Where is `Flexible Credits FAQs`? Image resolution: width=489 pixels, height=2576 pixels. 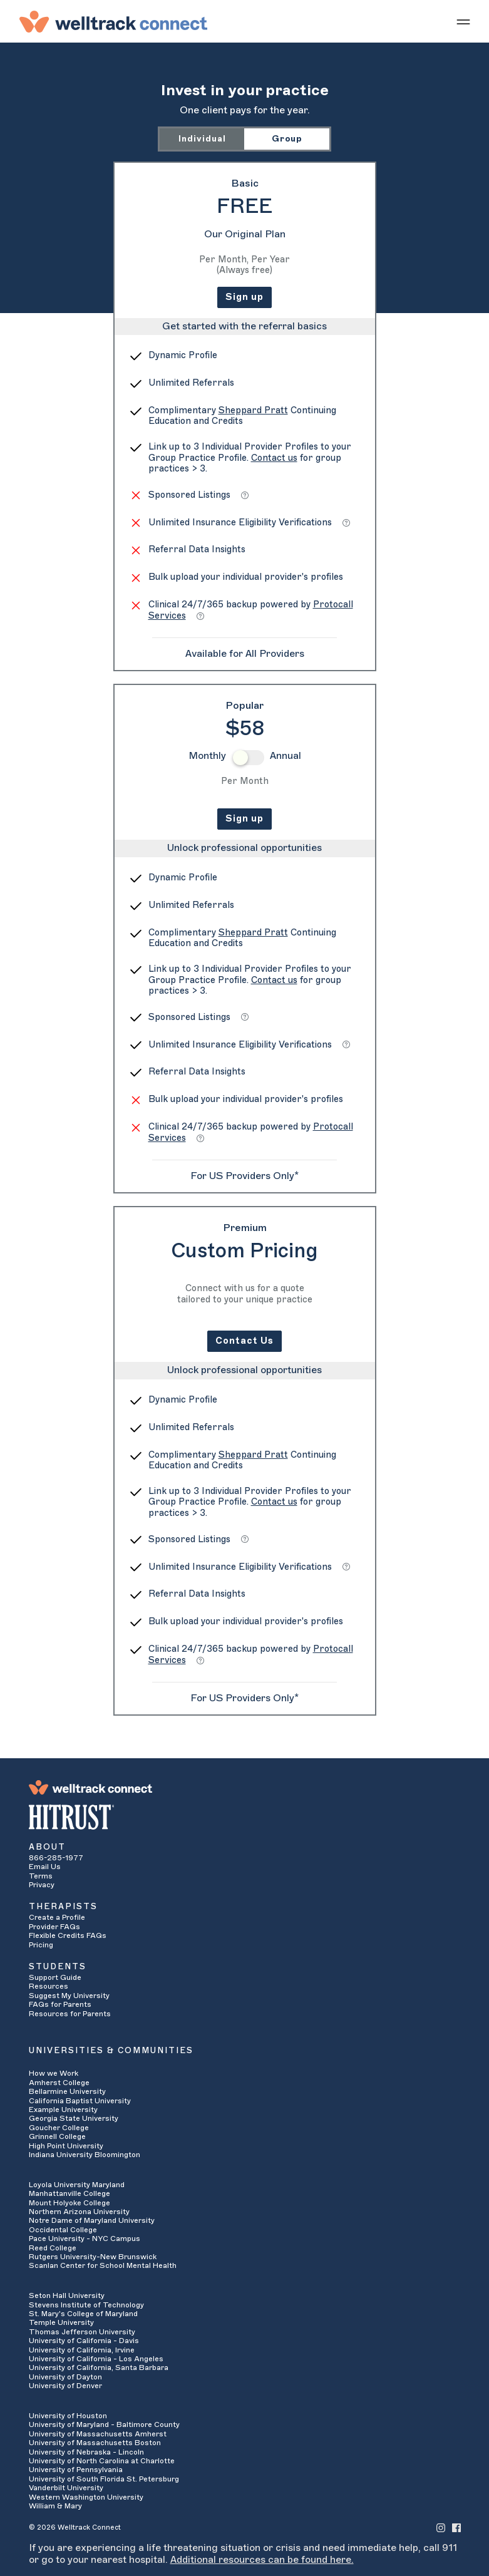
Flexible Credits FAQs is located at coordinates (67, 1935).